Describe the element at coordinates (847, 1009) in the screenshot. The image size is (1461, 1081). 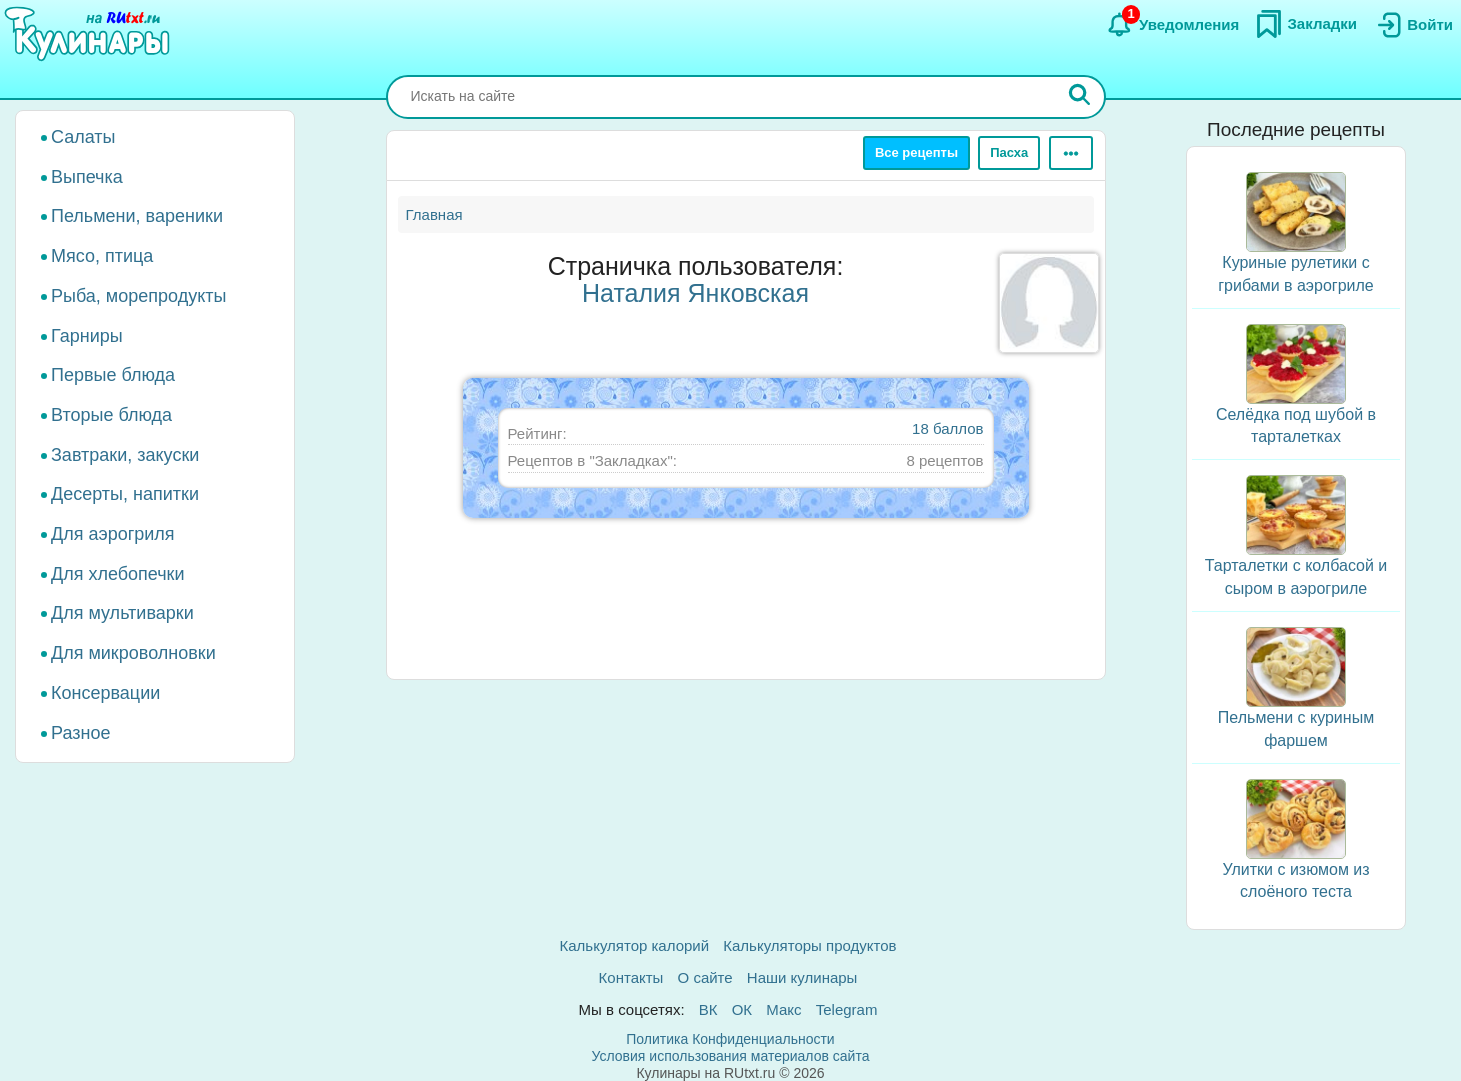
I see `Telegram` at that location.